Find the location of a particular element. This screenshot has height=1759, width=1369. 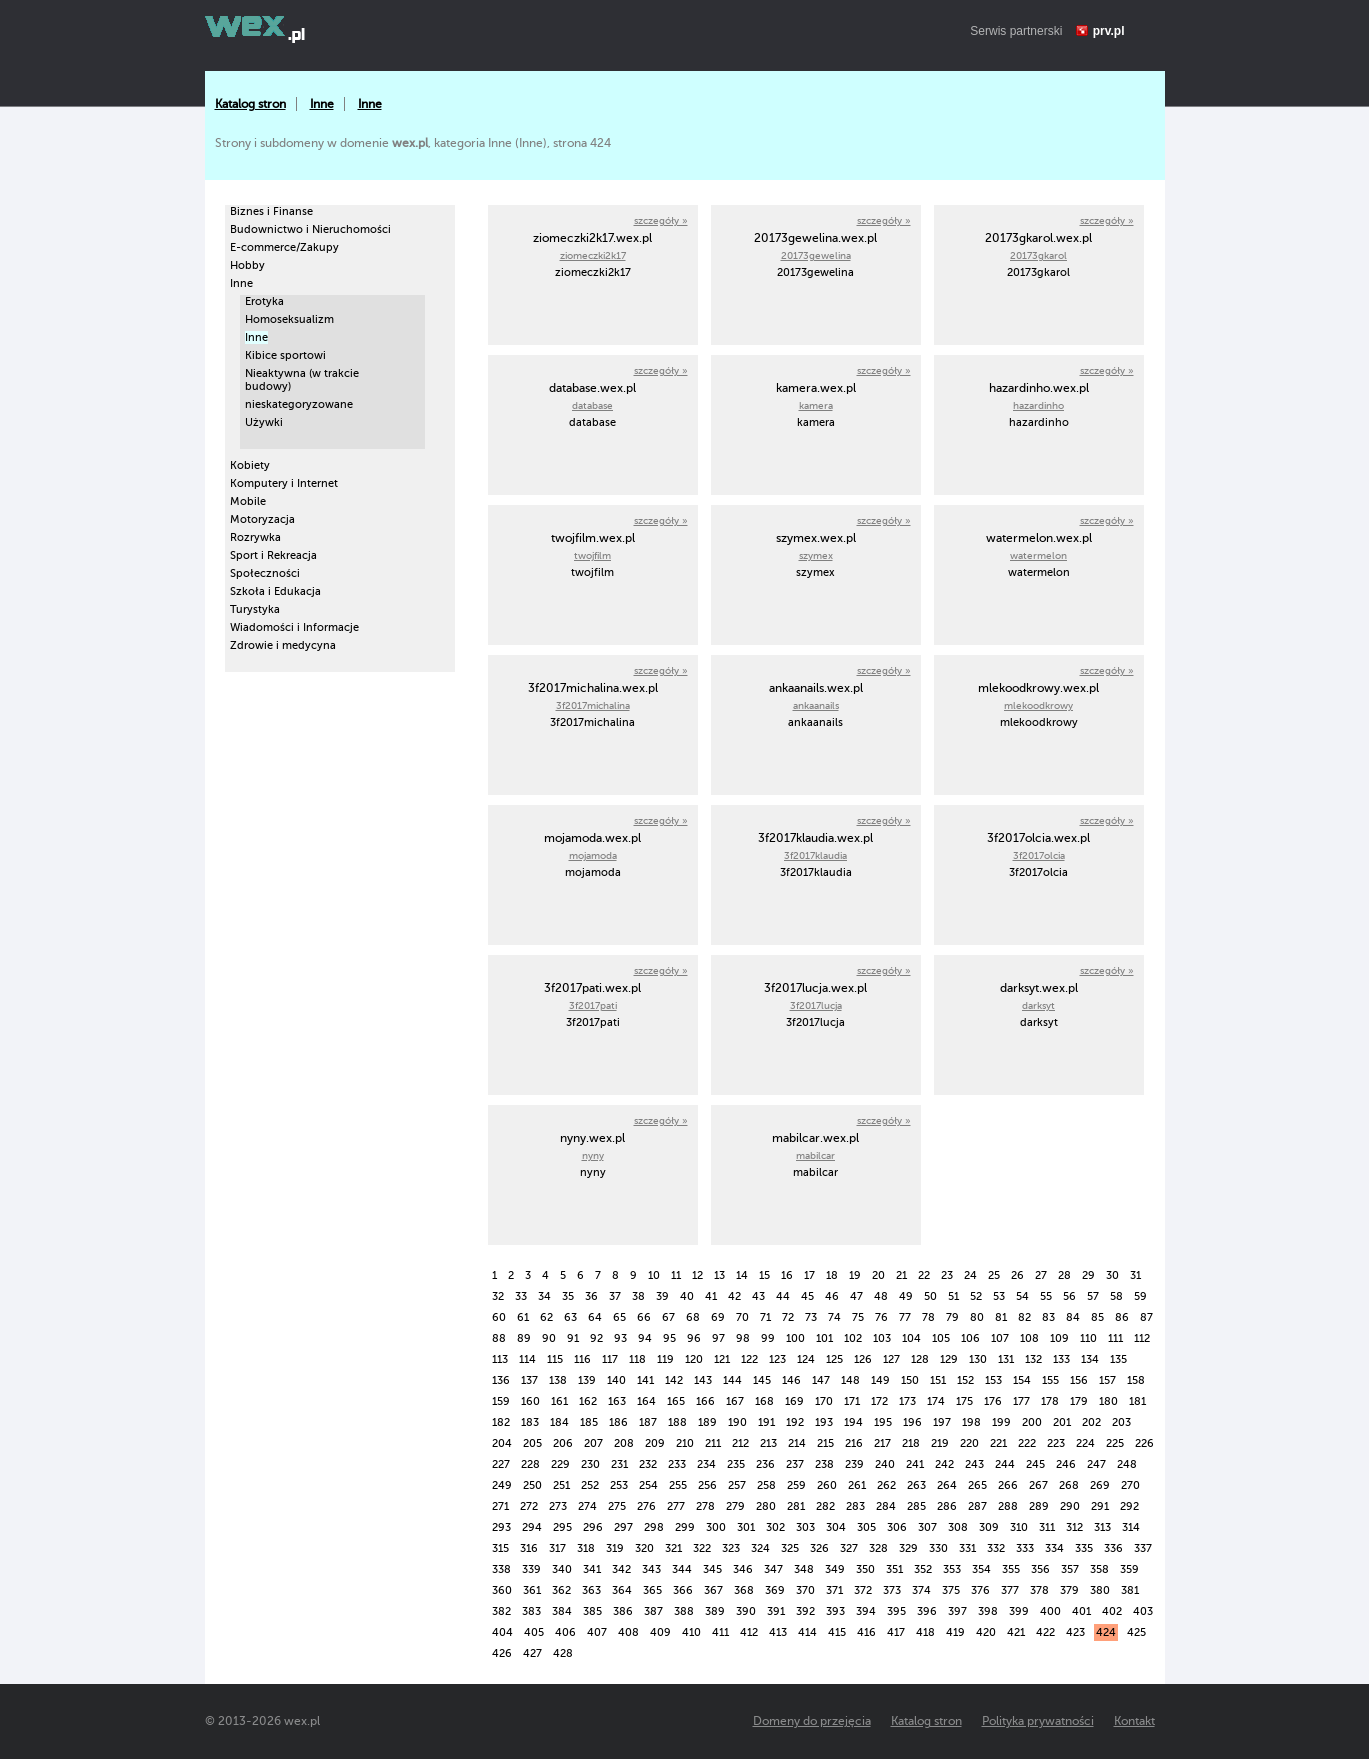

237 is located at coordinates (795, 1464).